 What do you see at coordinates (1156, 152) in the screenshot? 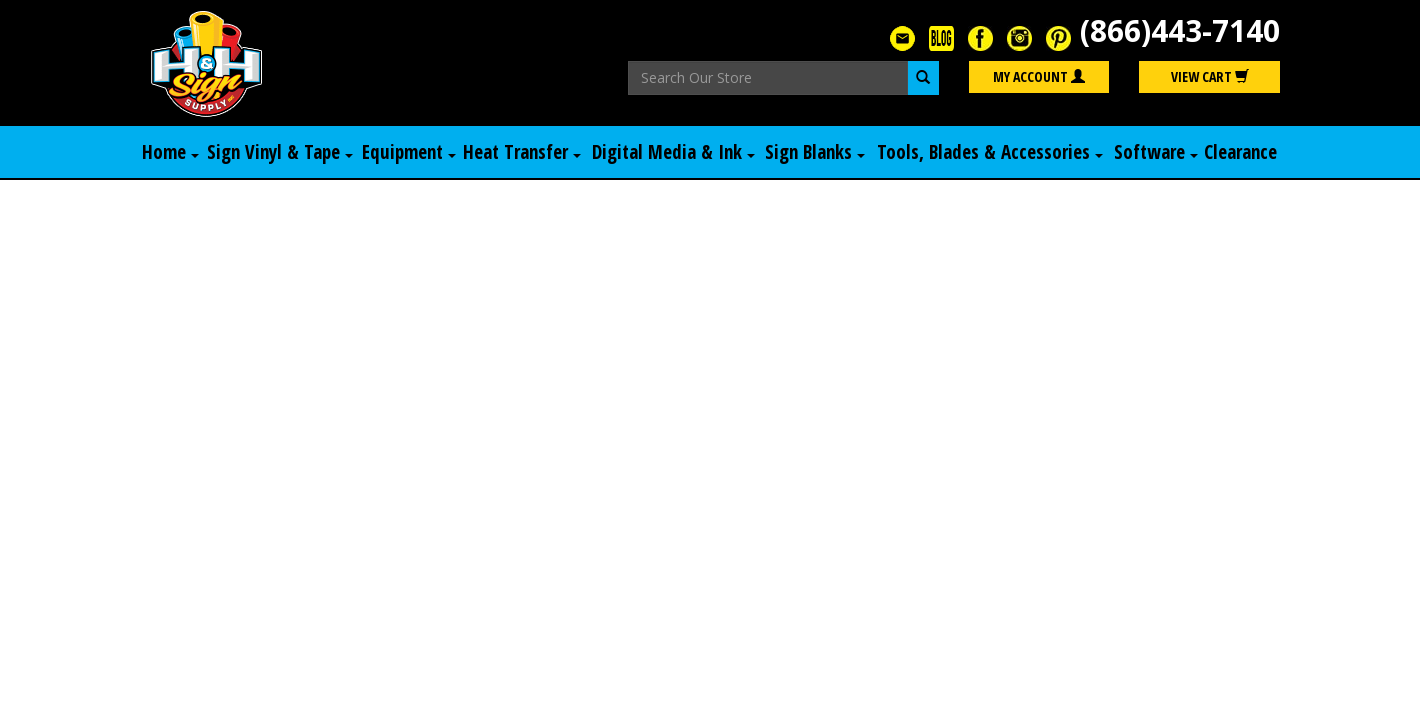
I see `Software` at bounding box center [1156, 152].